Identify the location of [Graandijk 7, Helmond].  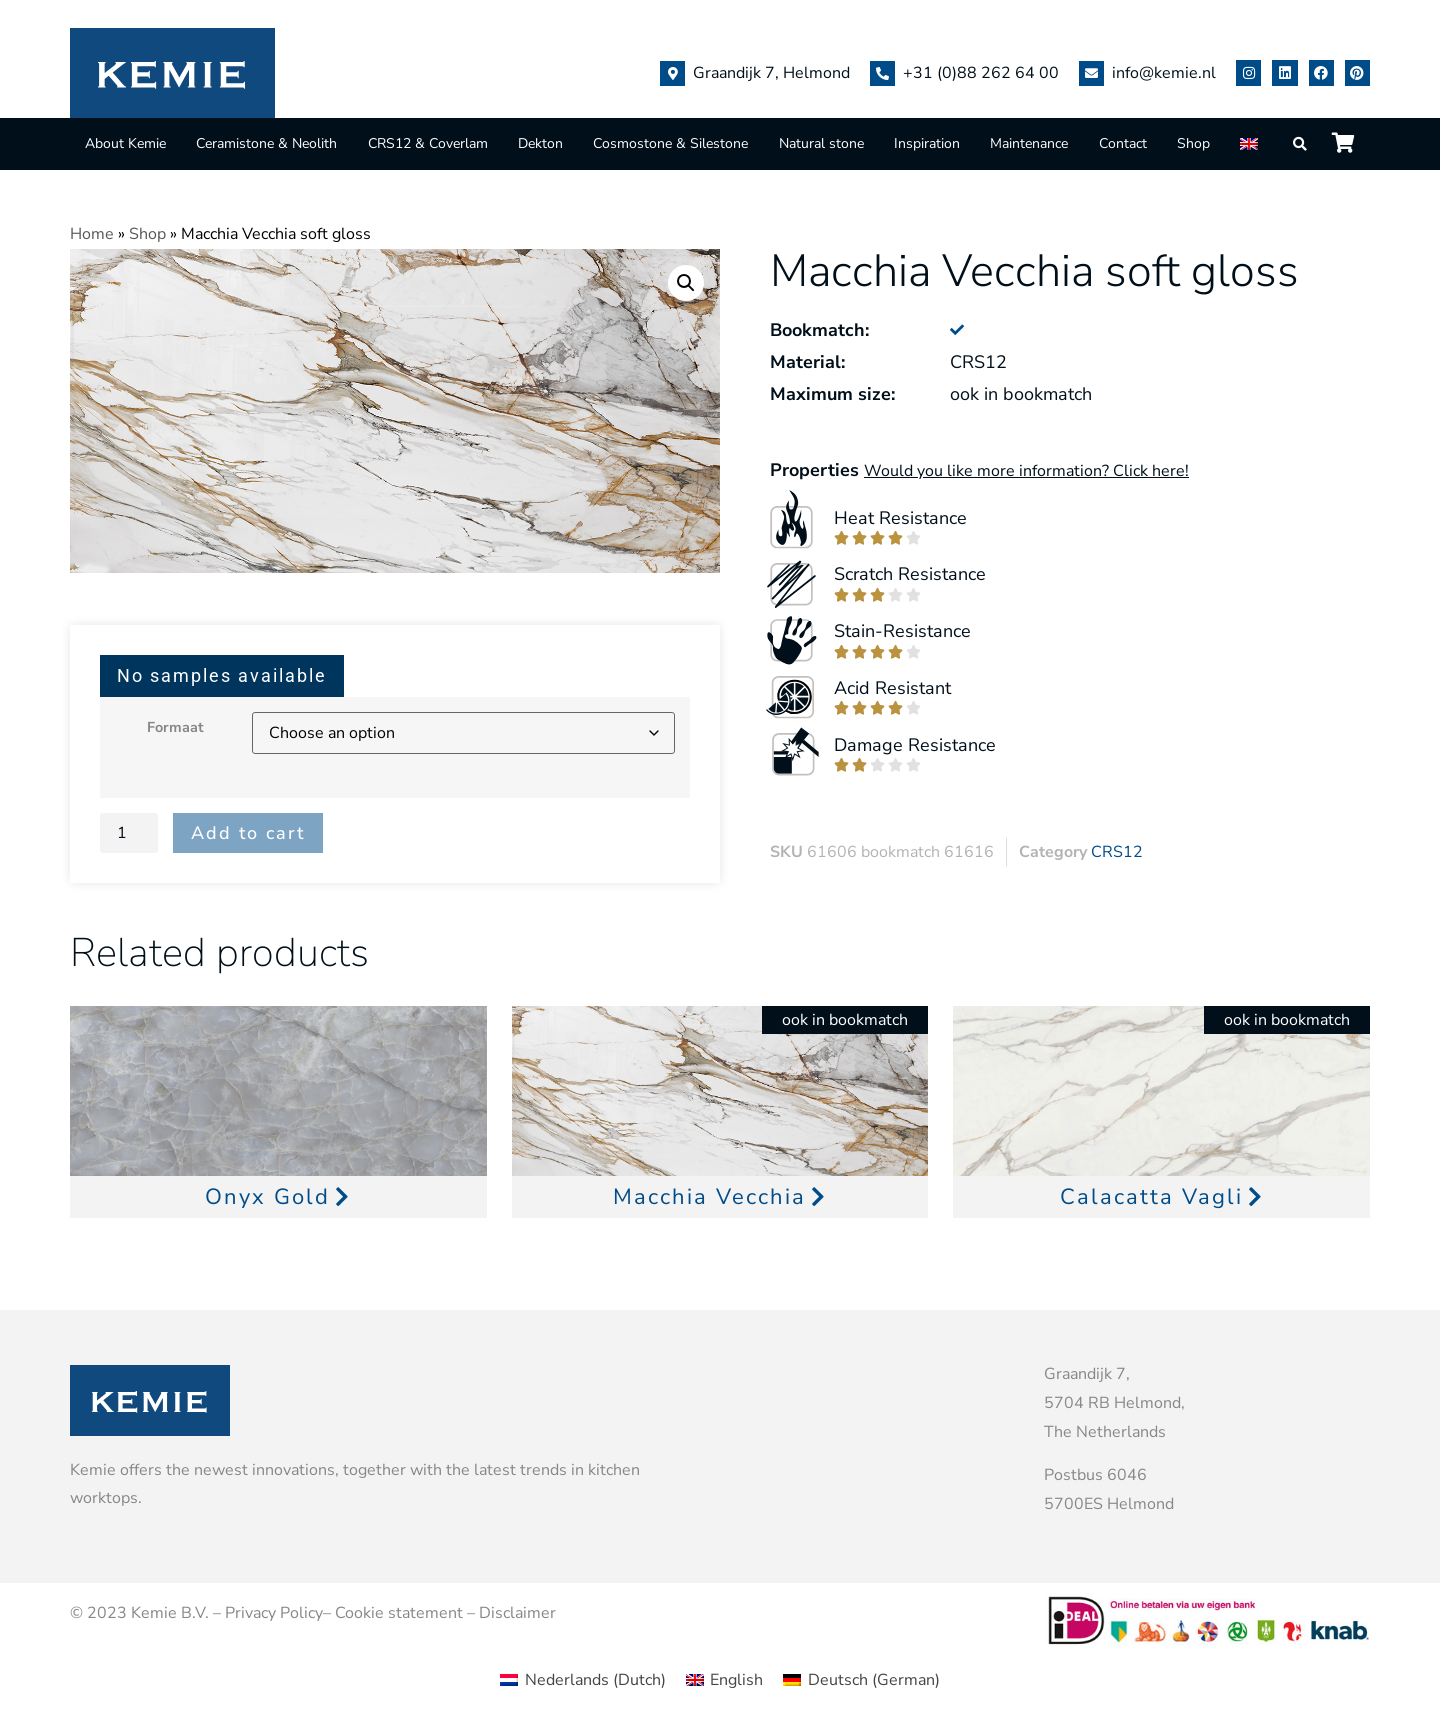
(672, 73).